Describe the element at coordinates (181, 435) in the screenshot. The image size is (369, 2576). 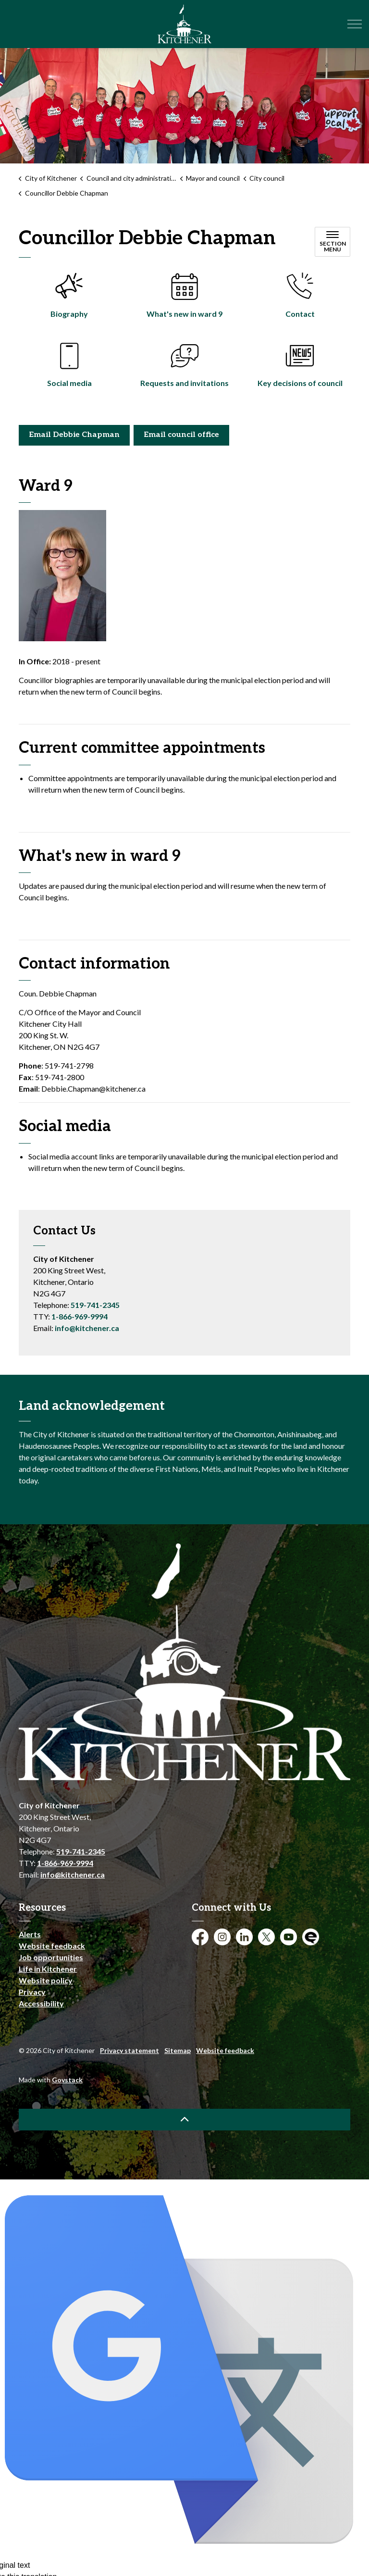
I see `Email council office` at that location.